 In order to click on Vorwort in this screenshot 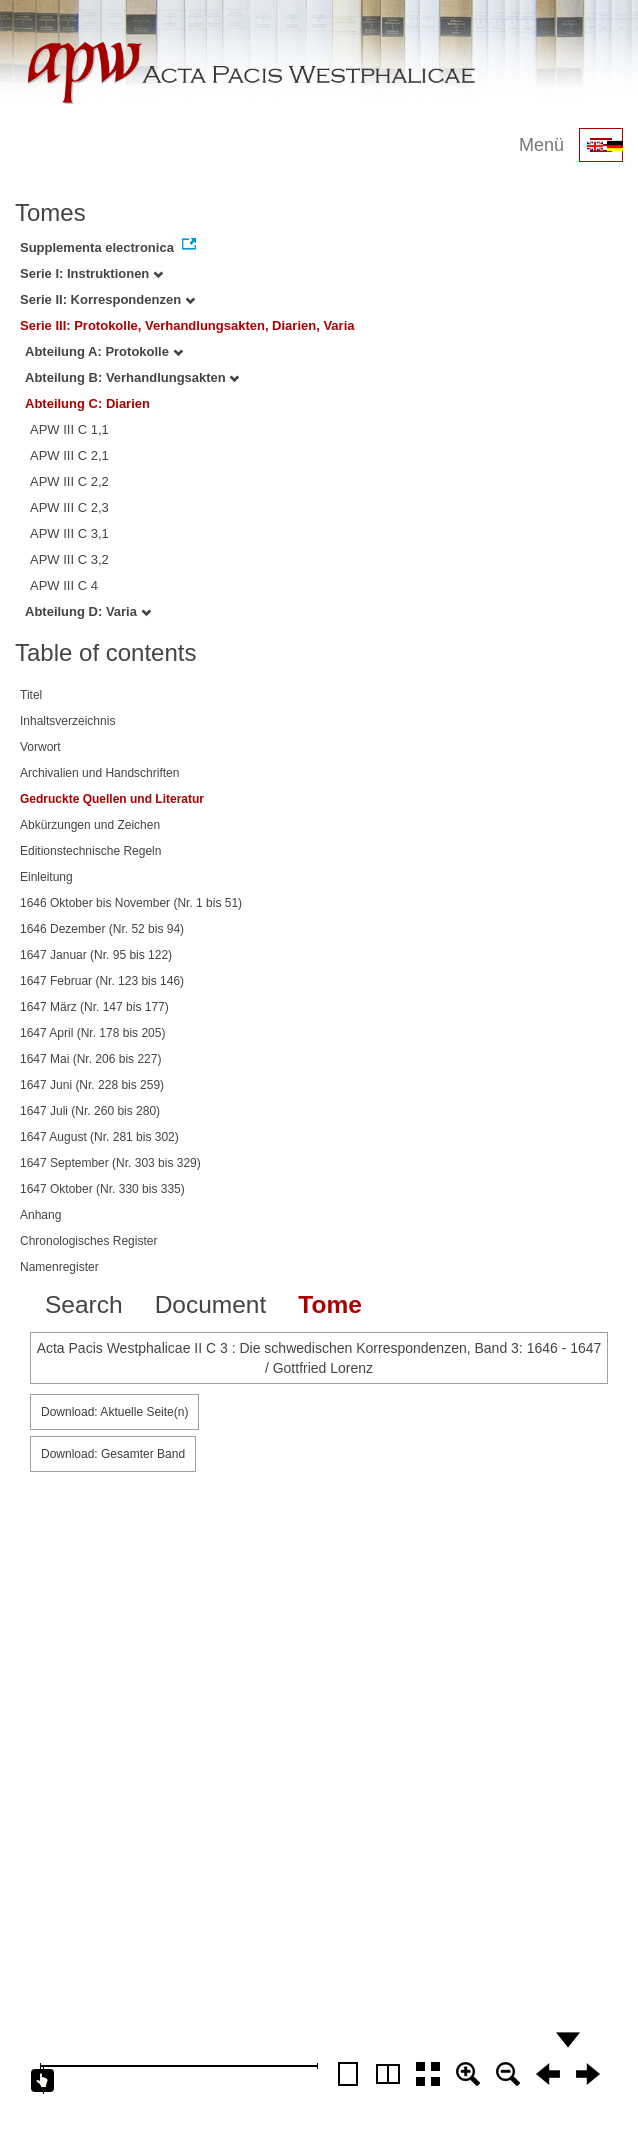, I will do `click(40, 747)`.